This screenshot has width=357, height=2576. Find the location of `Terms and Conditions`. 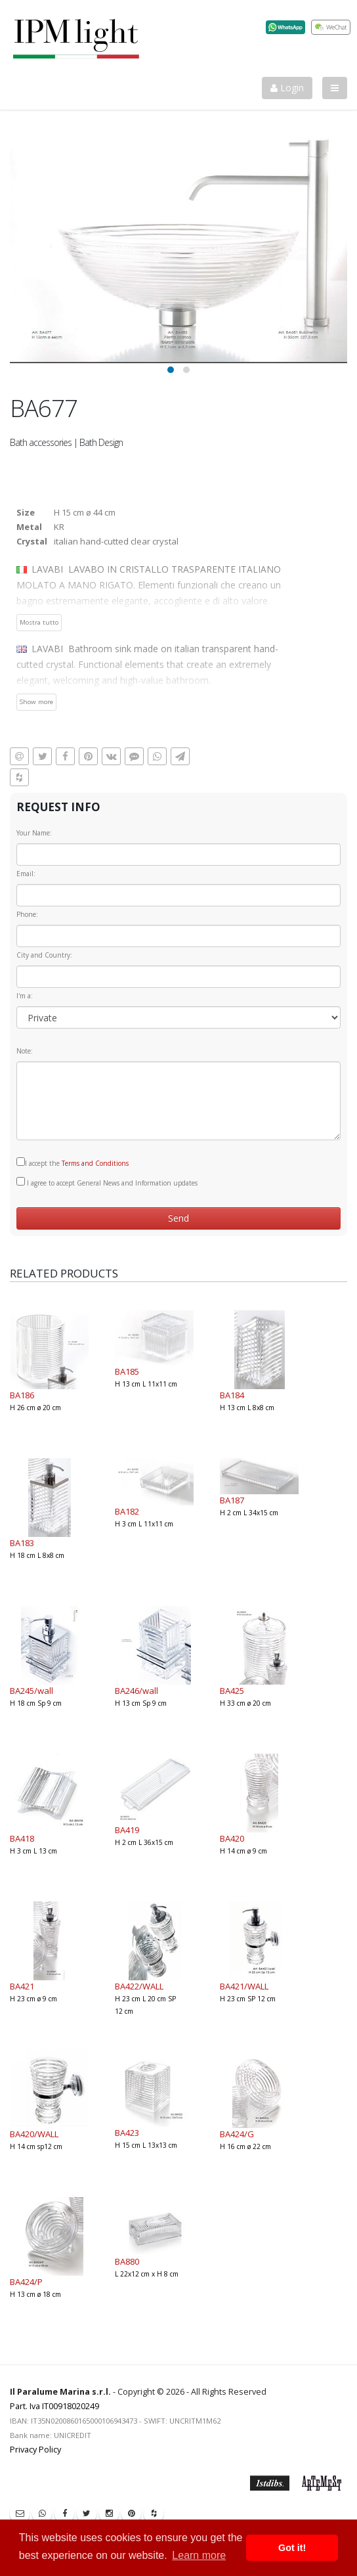

Terms and Conditions is located at coordinates (95, 1163).